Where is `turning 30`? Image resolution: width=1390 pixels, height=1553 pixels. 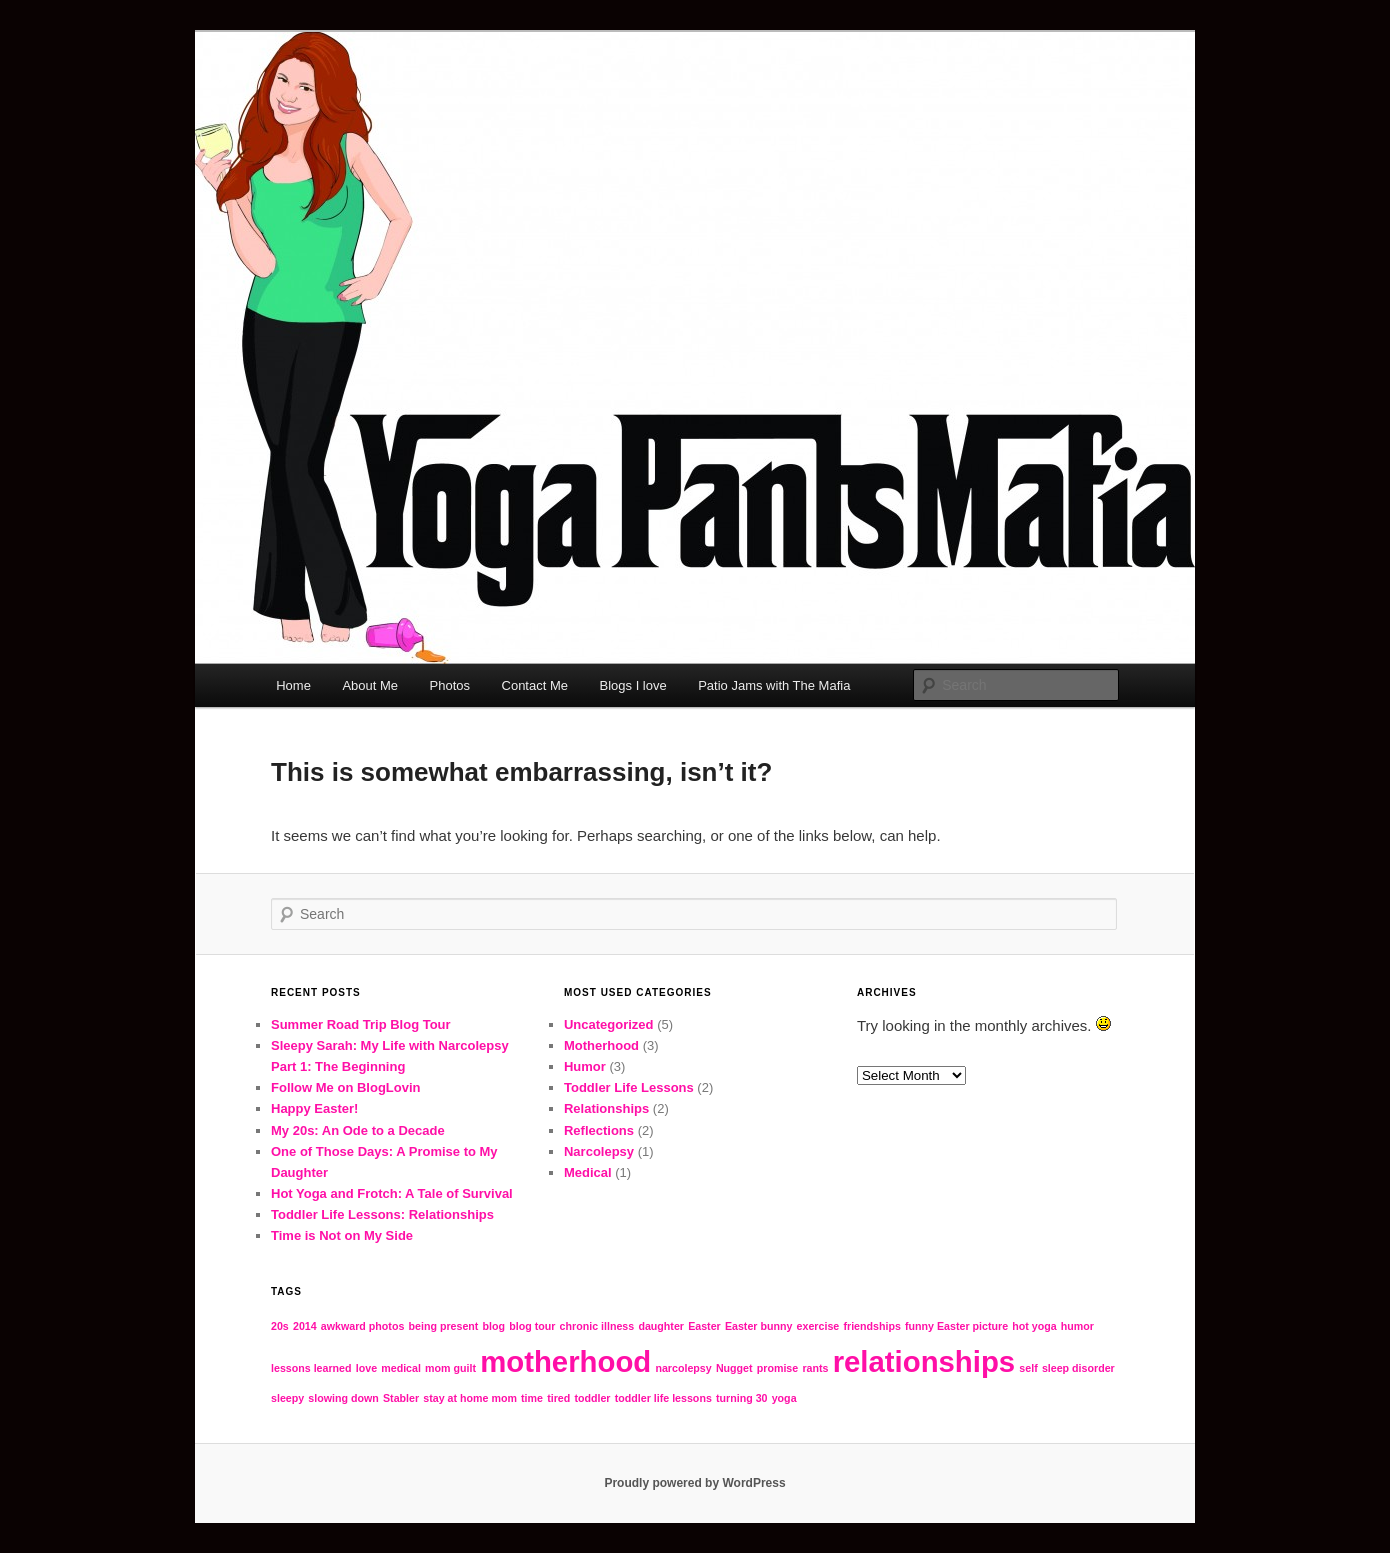
turning 30 is located at coordinates (742, 1398).